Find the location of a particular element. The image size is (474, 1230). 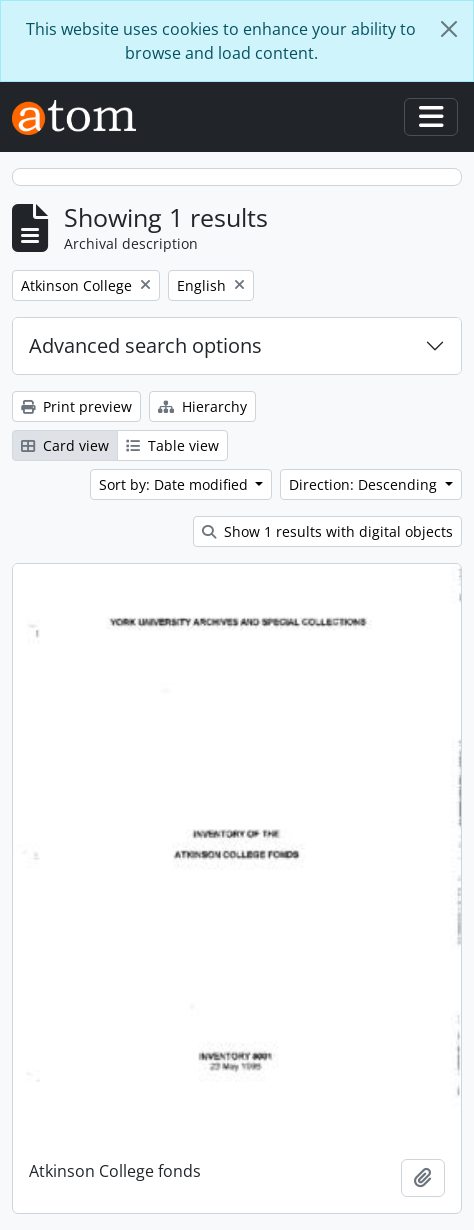

Hierarchy is located at coordinates (202, 406).